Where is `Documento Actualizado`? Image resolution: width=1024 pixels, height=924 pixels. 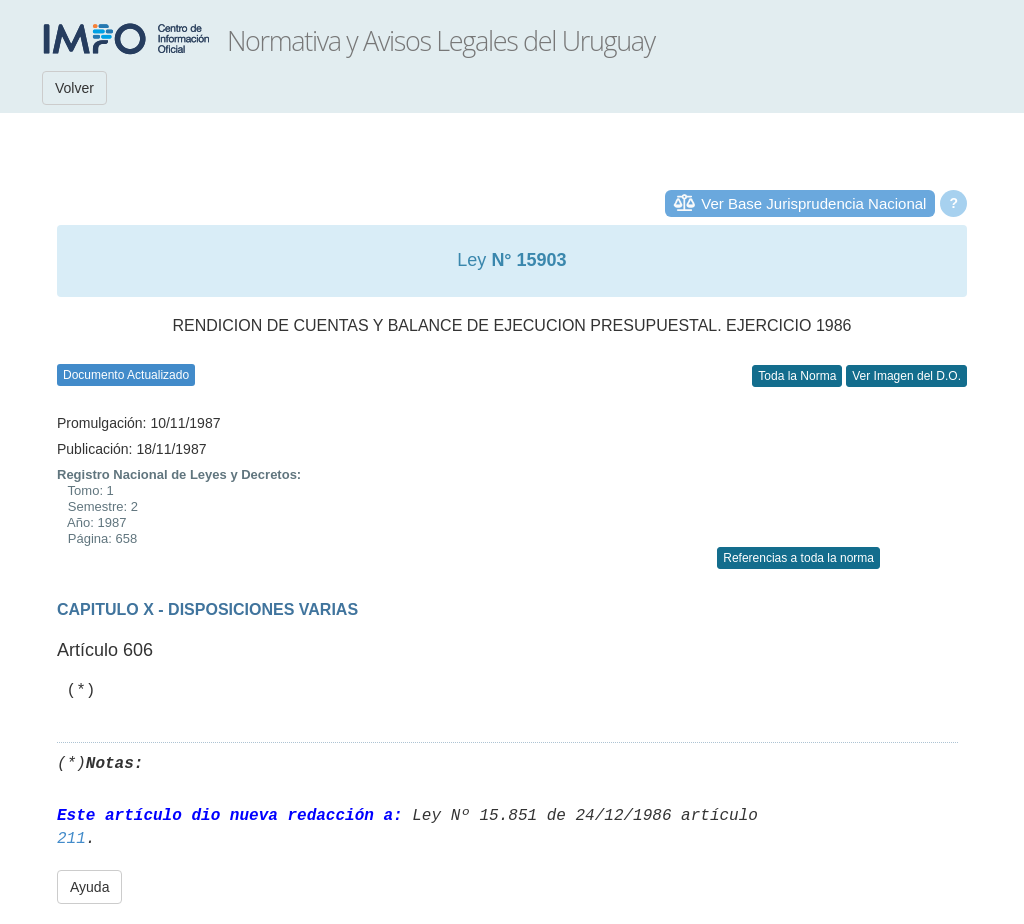
Documento Actualizado is located at coordinates (126, 375).